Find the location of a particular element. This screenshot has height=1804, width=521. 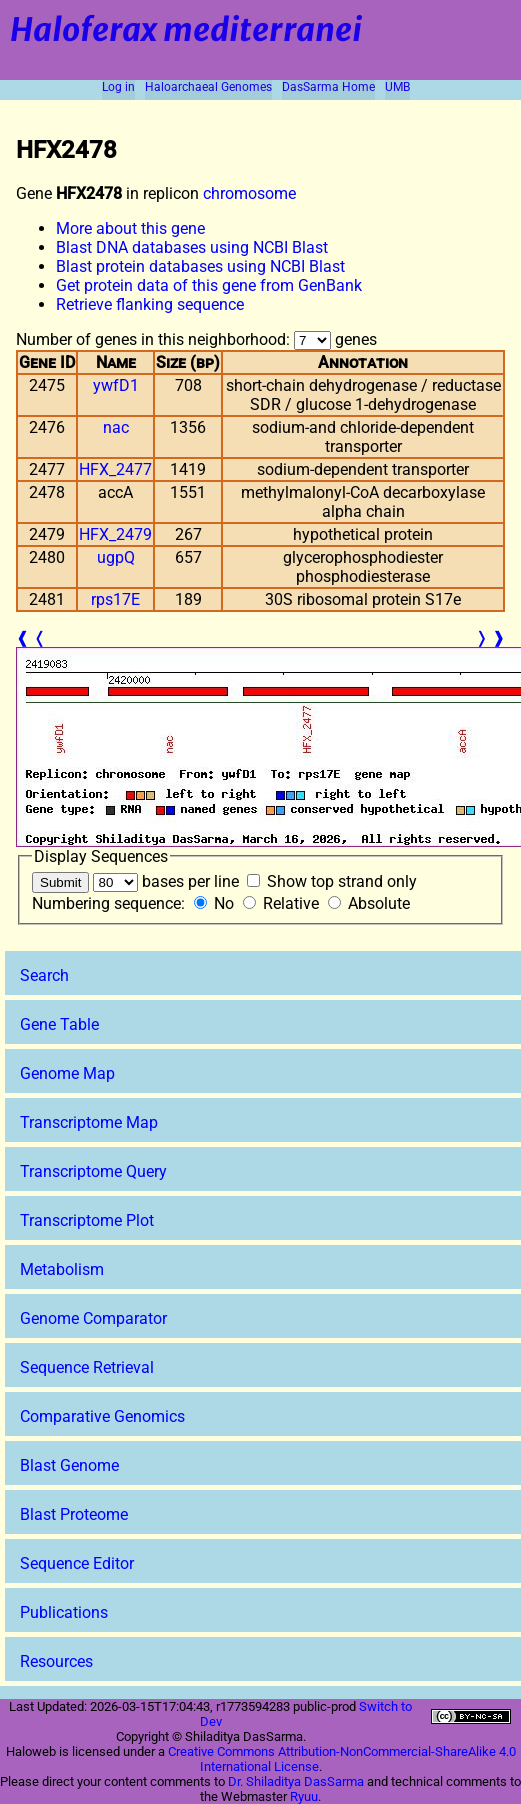

Get protein data of this gene from GenBank is located at coordinates (209, 285).